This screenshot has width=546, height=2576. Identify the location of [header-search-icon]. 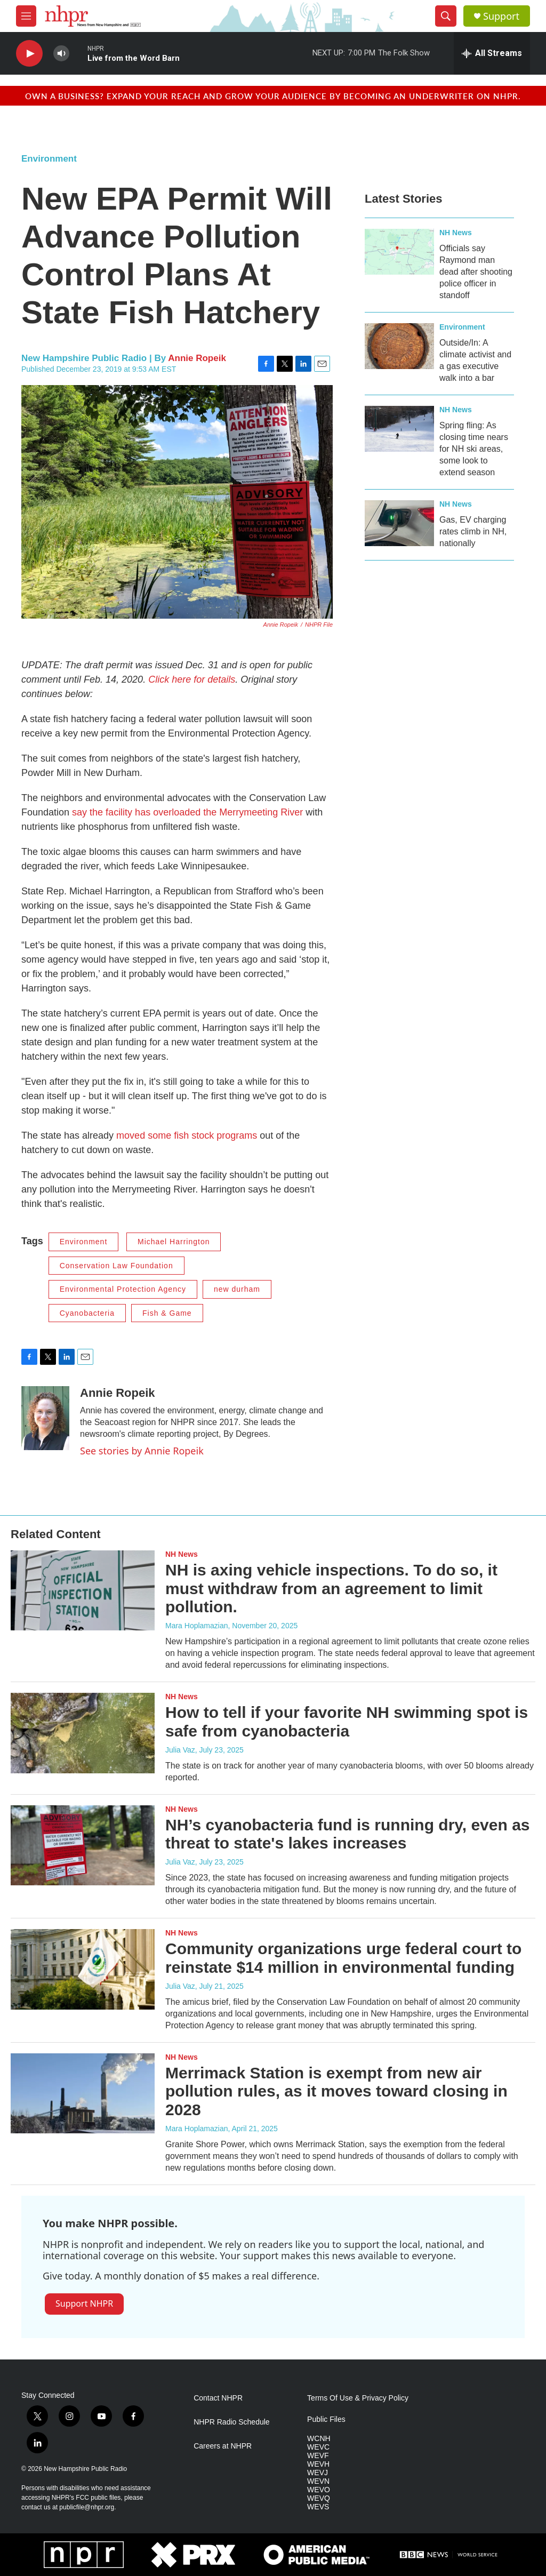
(445, 16).